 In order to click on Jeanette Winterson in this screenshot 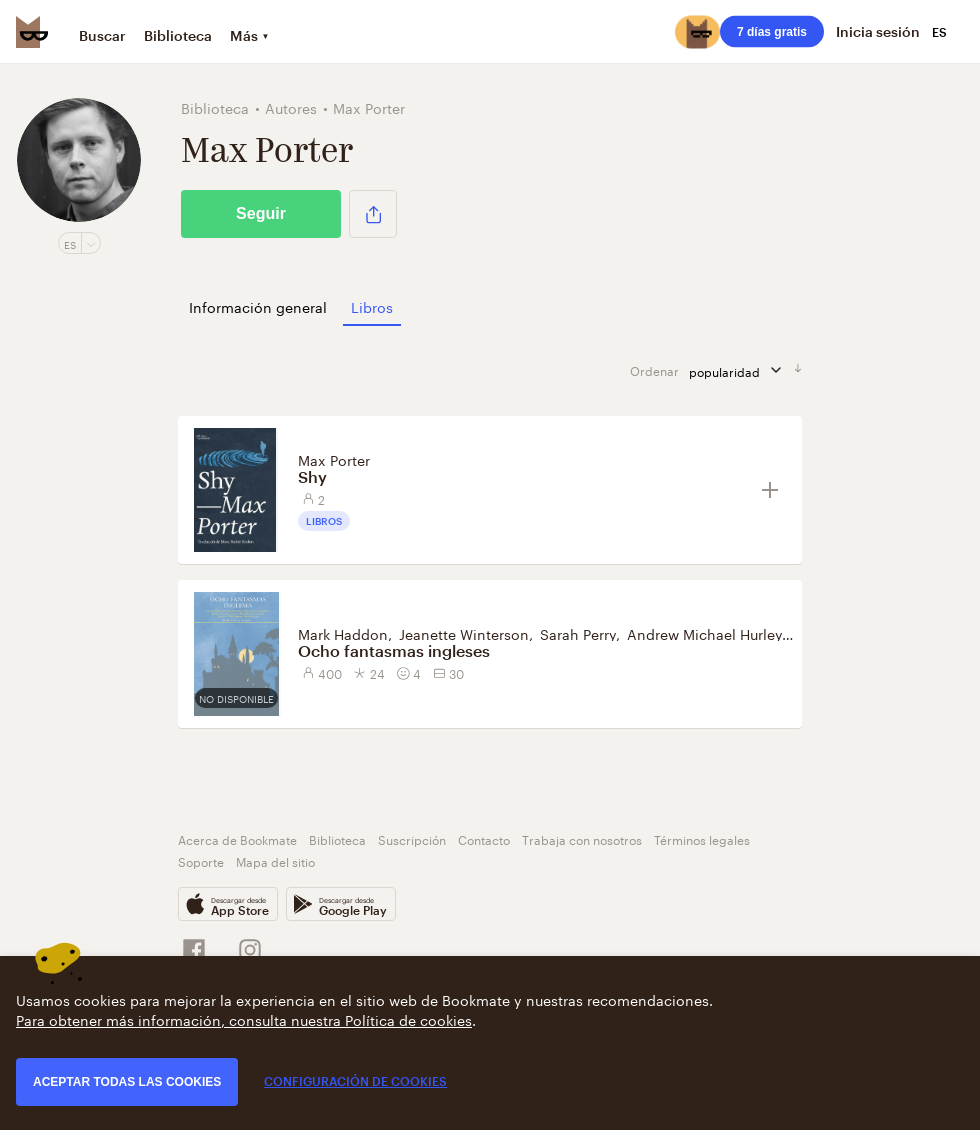, I will do `click(464, 633)`.